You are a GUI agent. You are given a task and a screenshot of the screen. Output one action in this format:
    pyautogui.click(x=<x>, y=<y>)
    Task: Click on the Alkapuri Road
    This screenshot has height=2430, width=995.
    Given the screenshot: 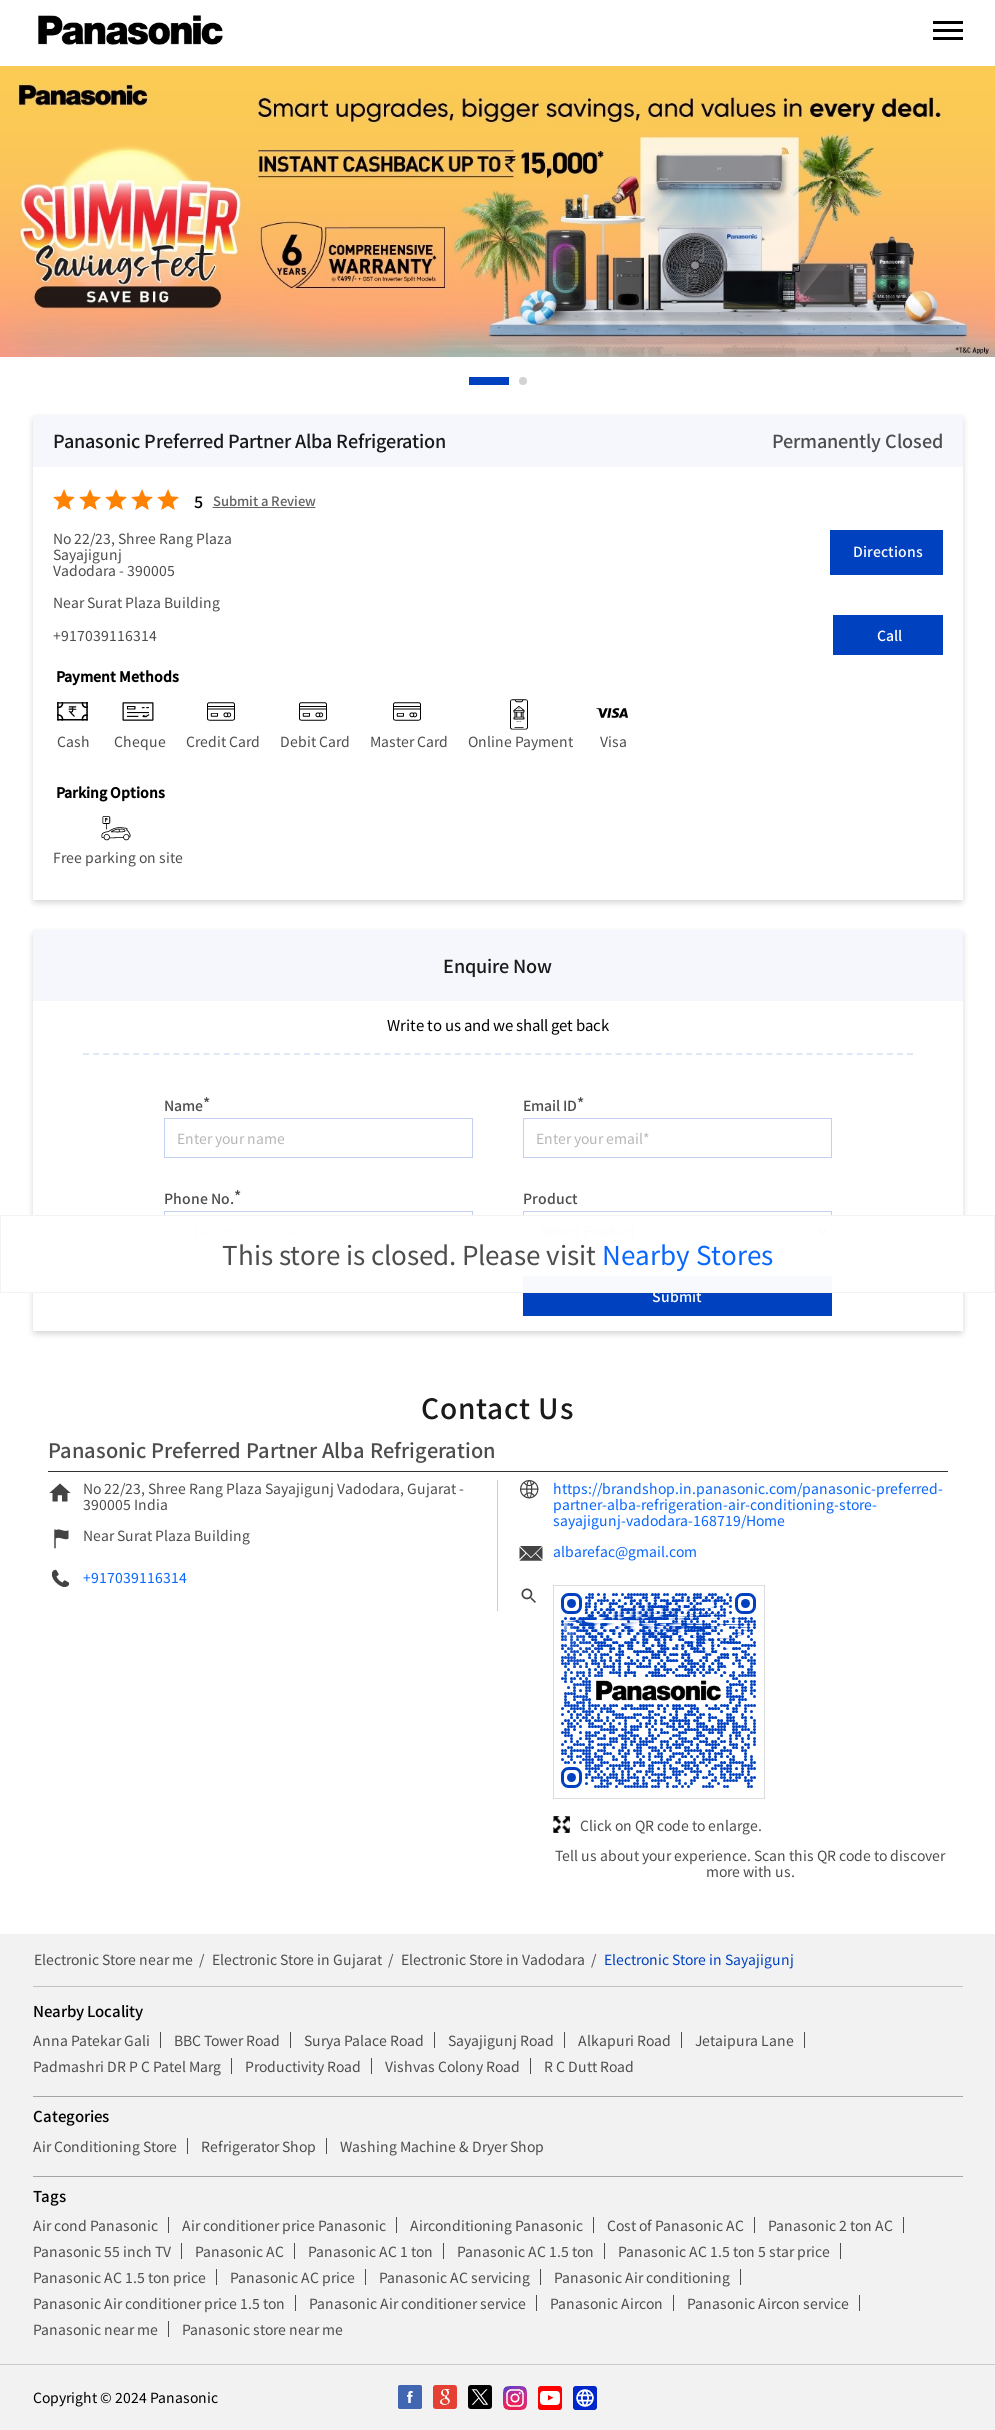 What is the action you would take?
    pyautogui.click(x=624, y=2040)
    